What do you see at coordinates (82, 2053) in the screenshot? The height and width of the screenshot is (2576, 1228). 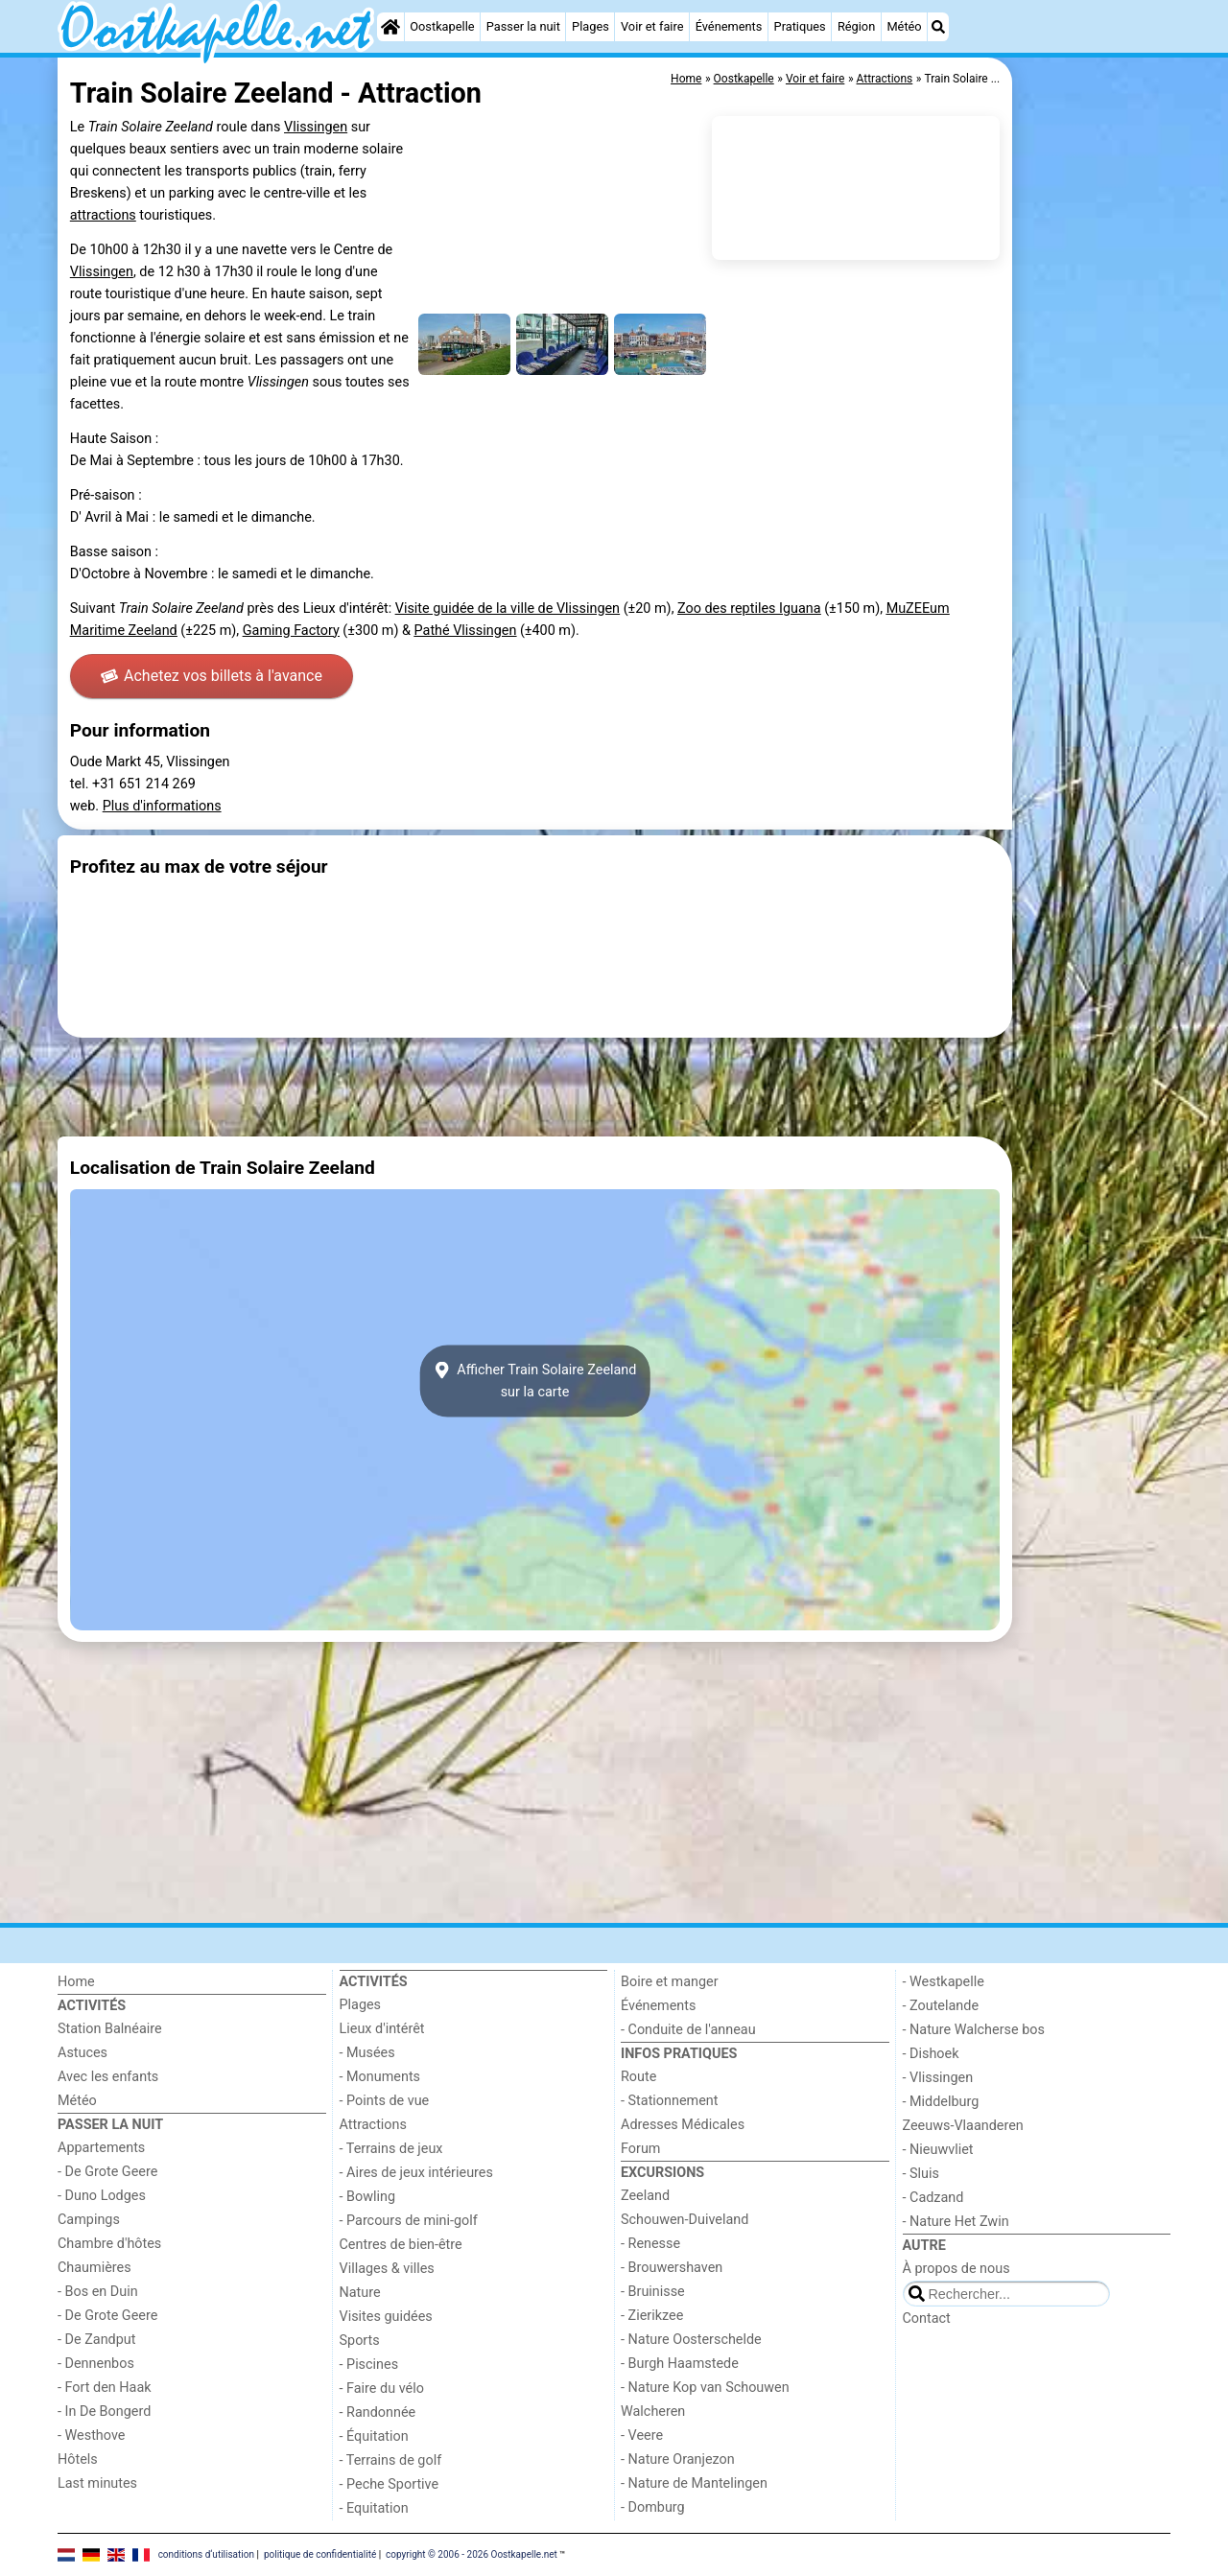 I see `Astuces` at bounding box center [82, 2053].